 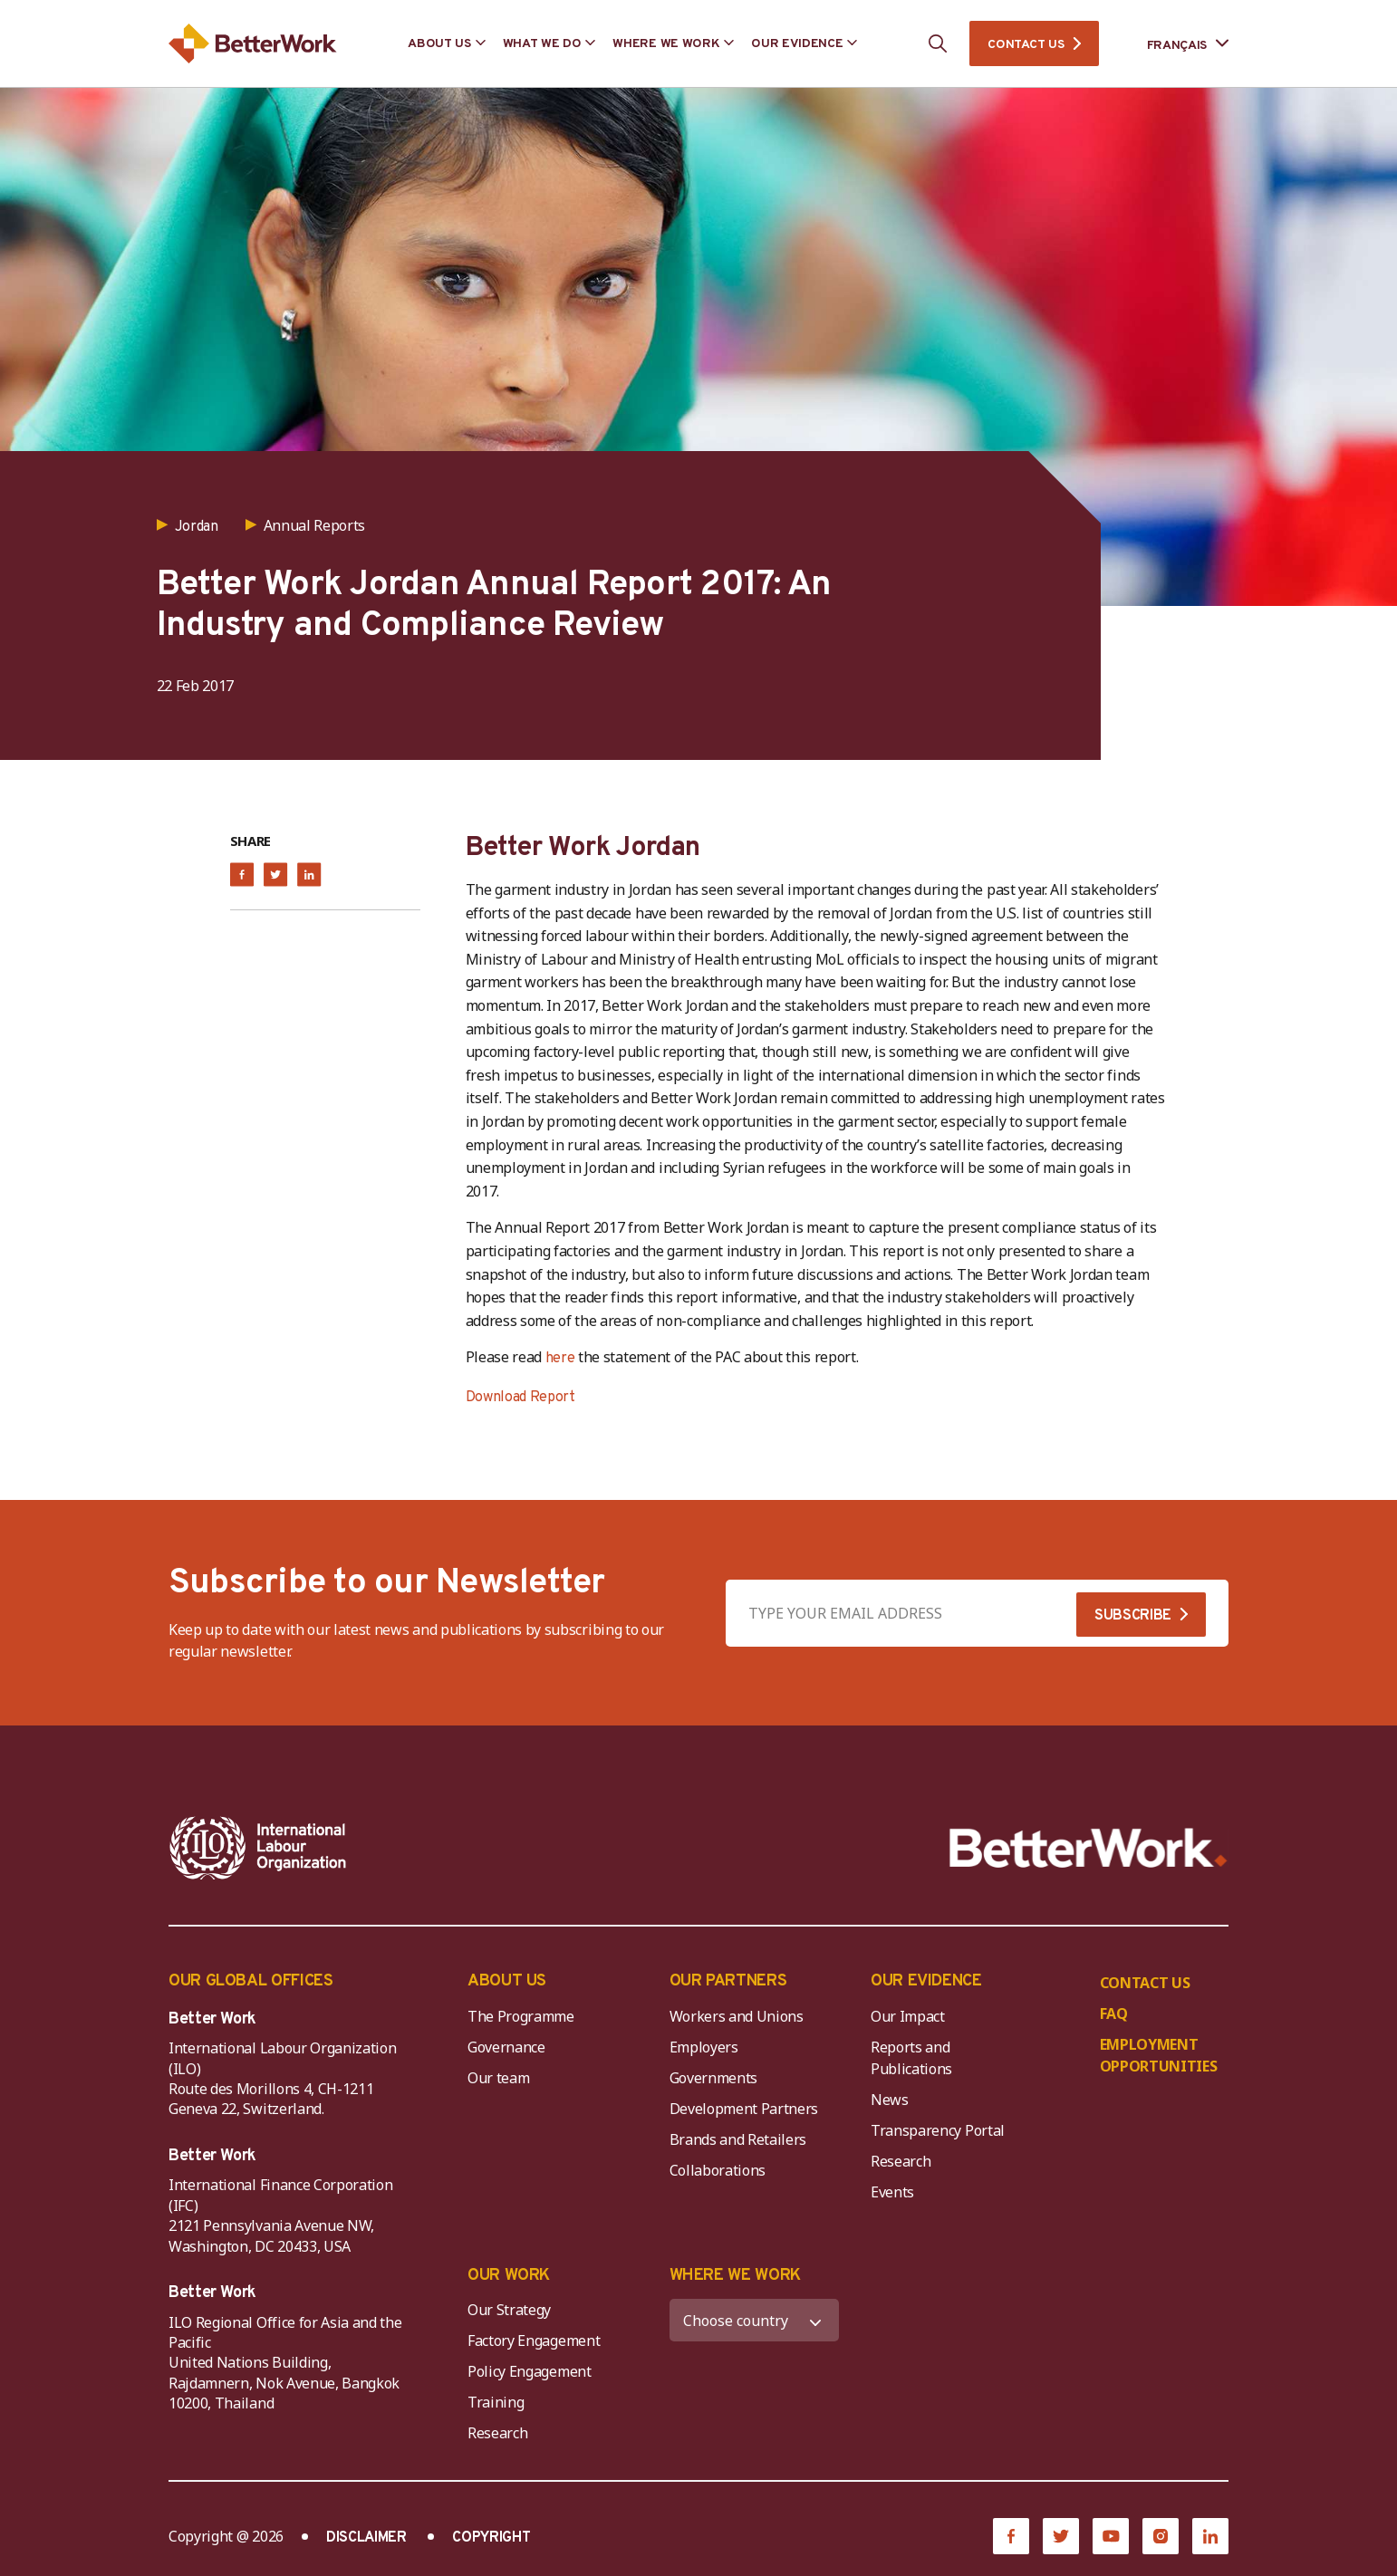 I want to click on Research, so click(x=900, y=2161).